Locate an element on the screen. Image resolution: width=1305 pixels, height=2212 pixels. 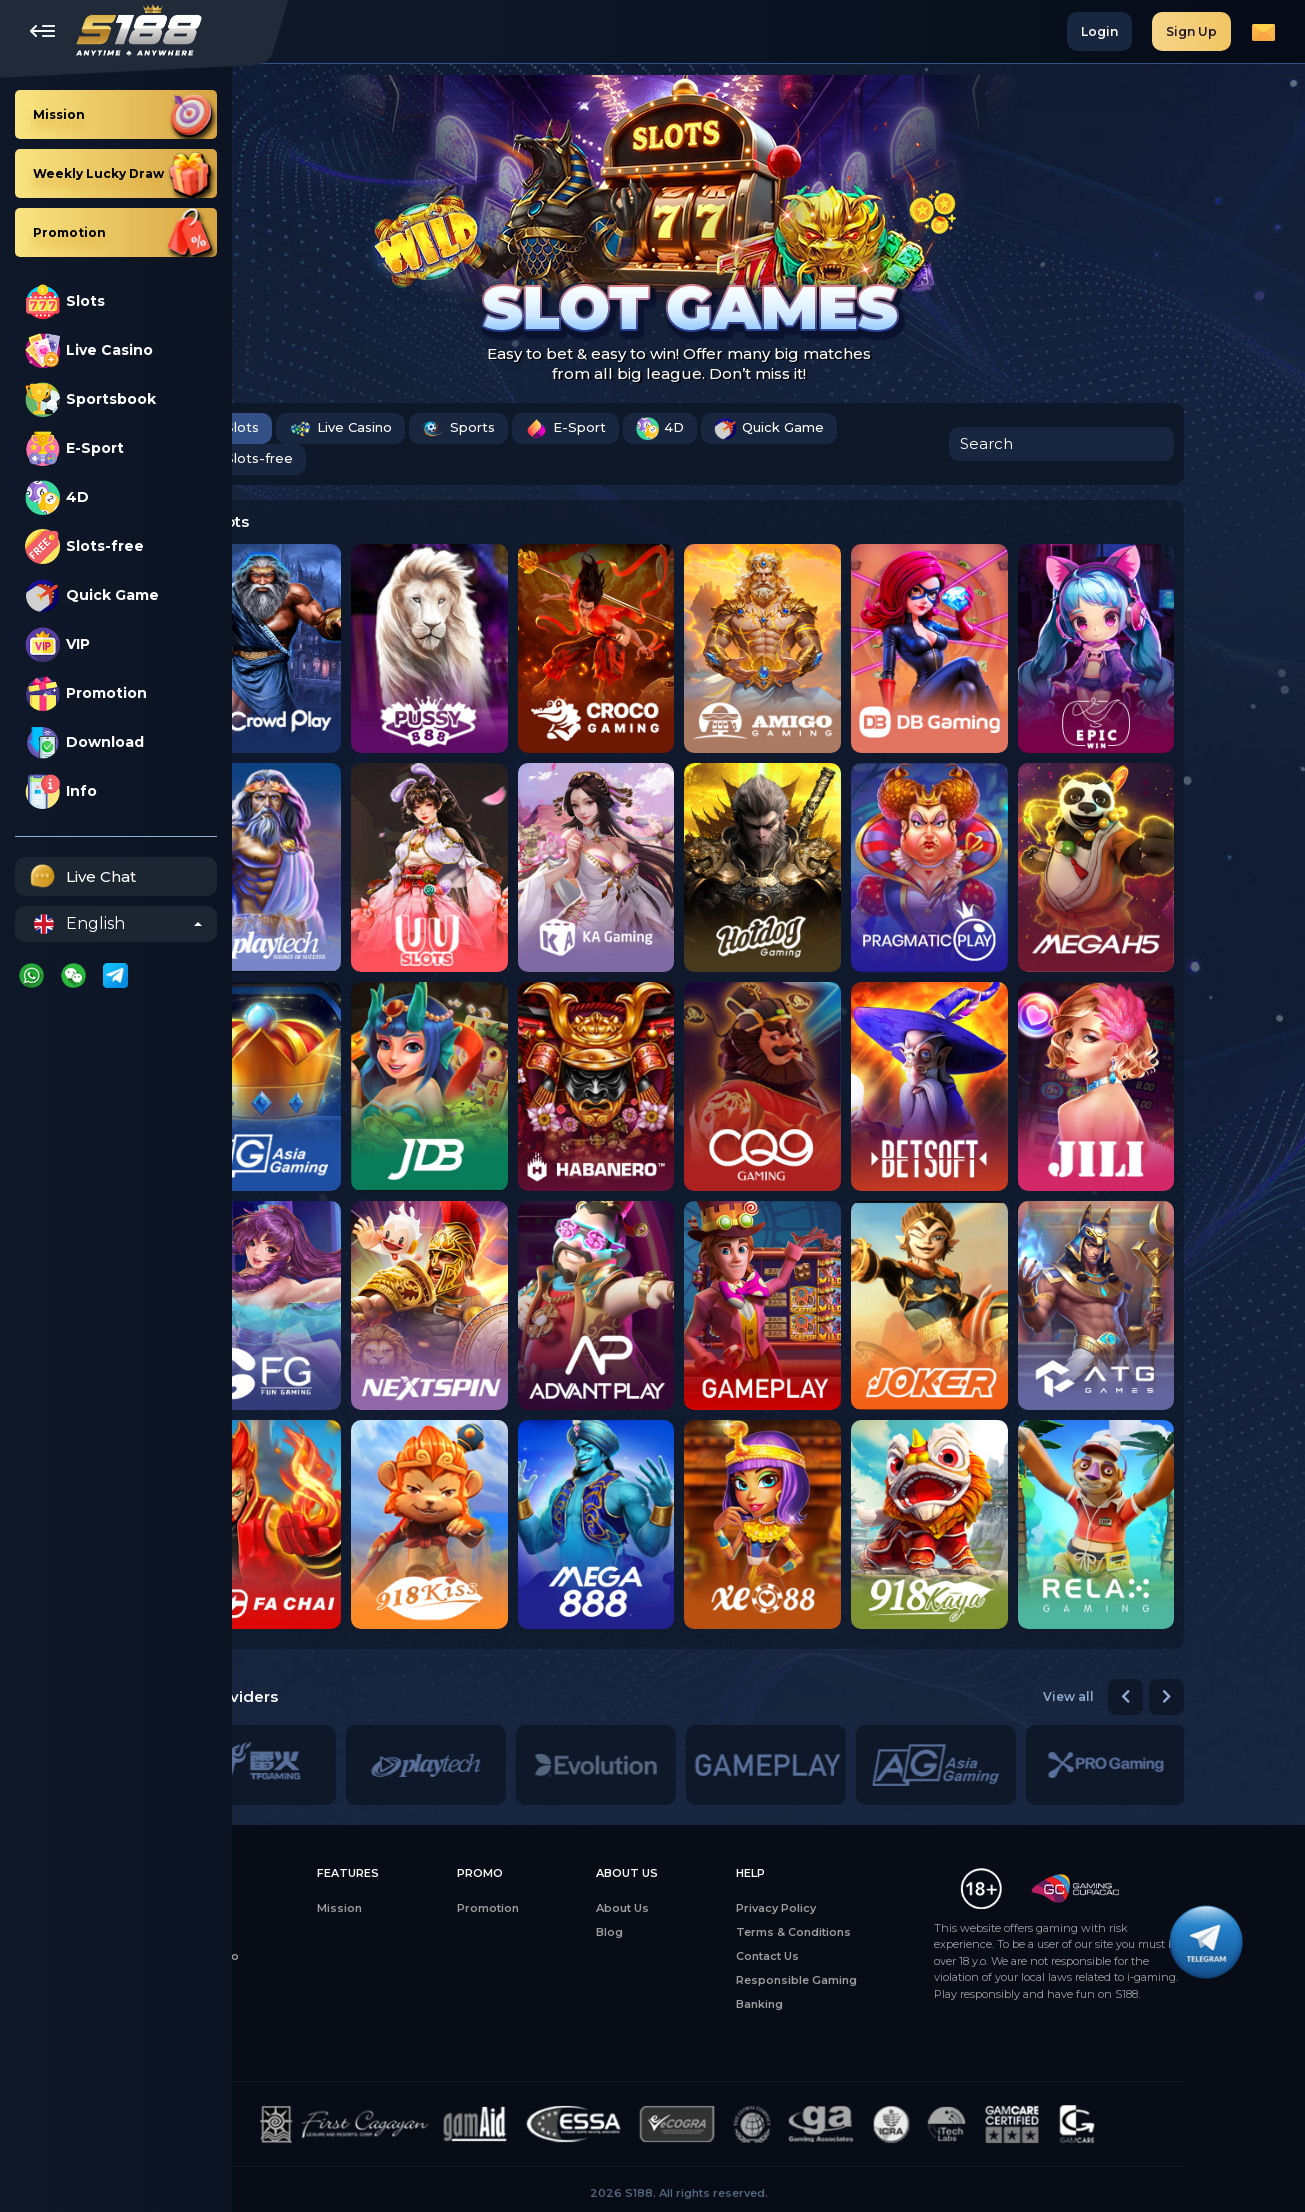
Responsible Gaming is located at coordinates (885, 1980).